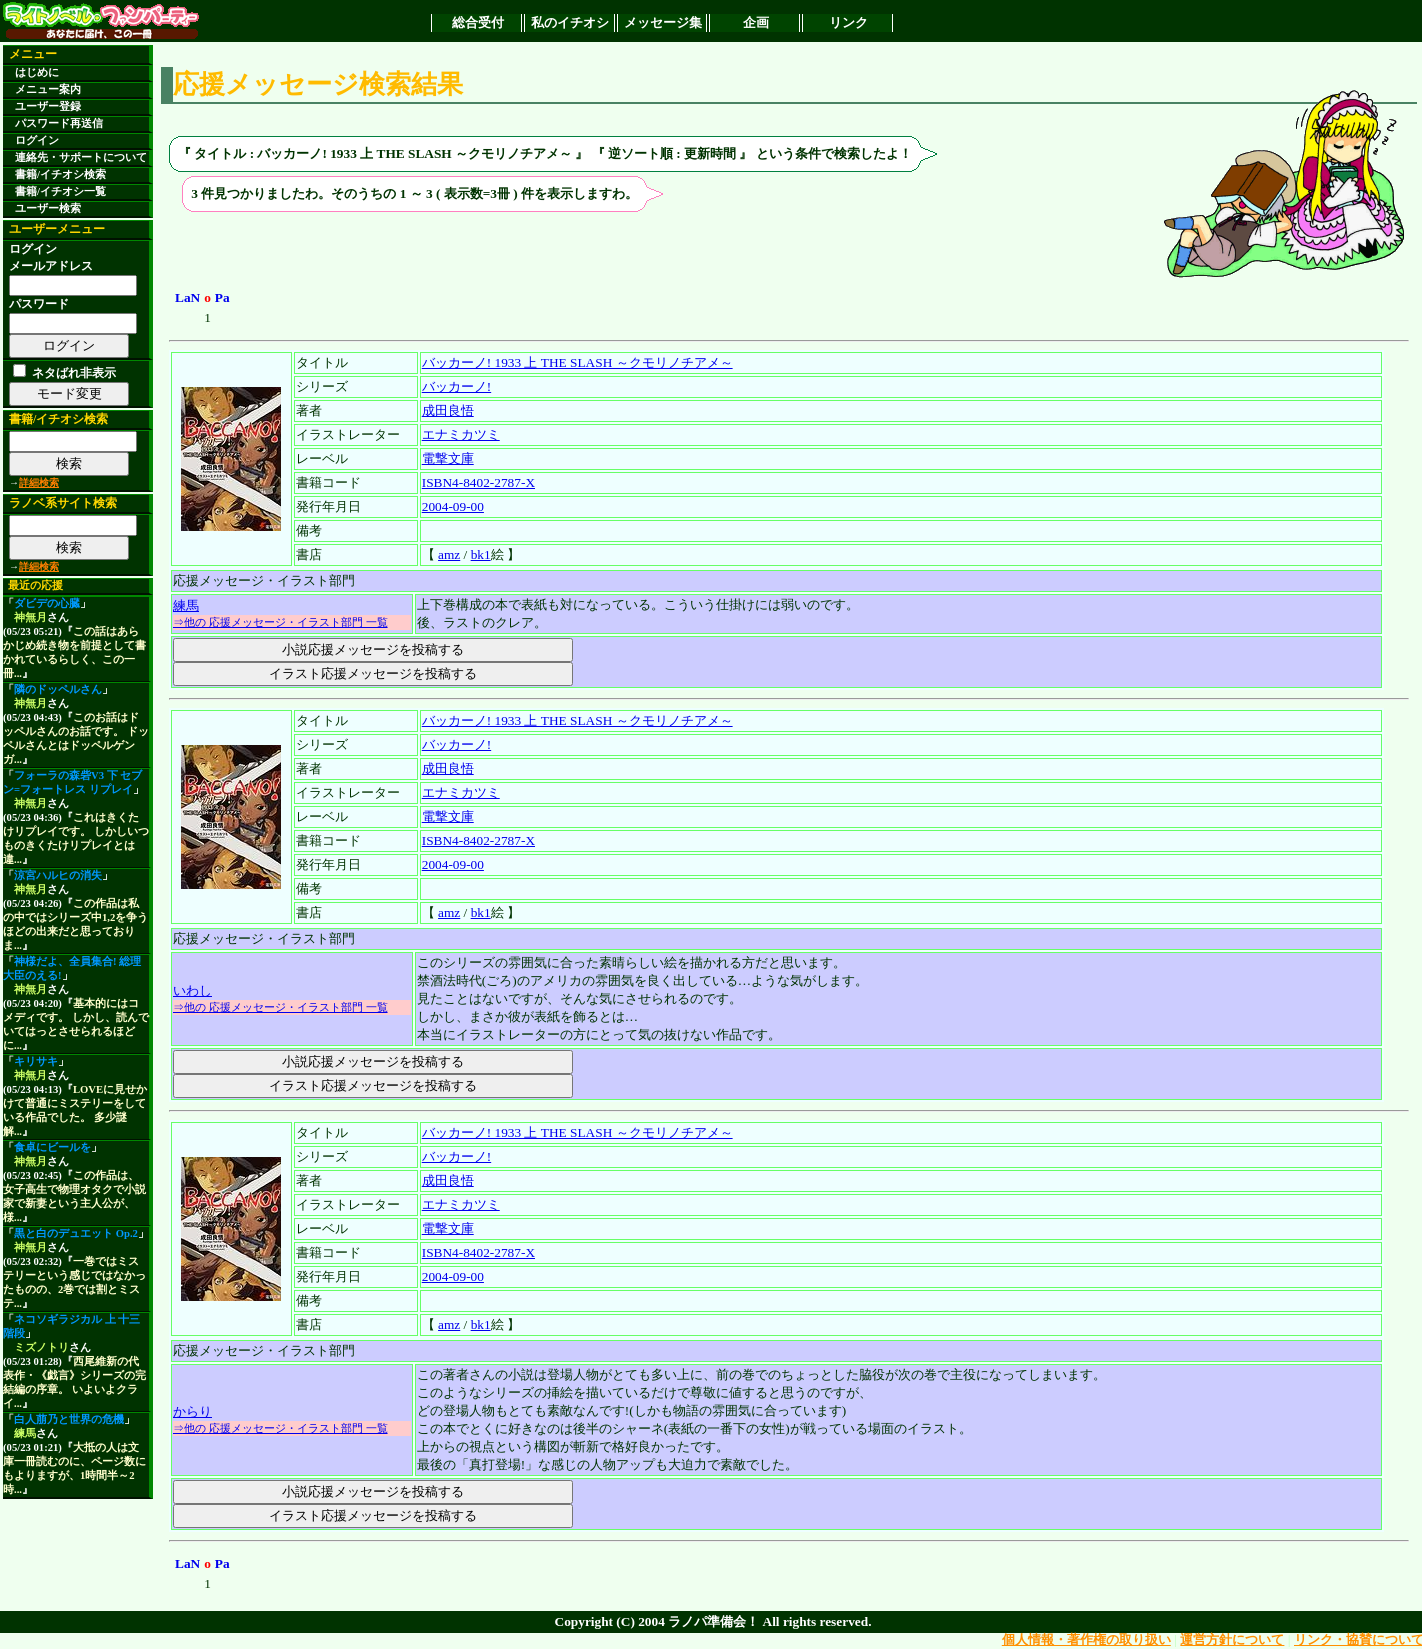  What do you see at coordinates (1232, 1639) in the screenshot?
I see `運営方針について` at bounding box center [1232, 1639].